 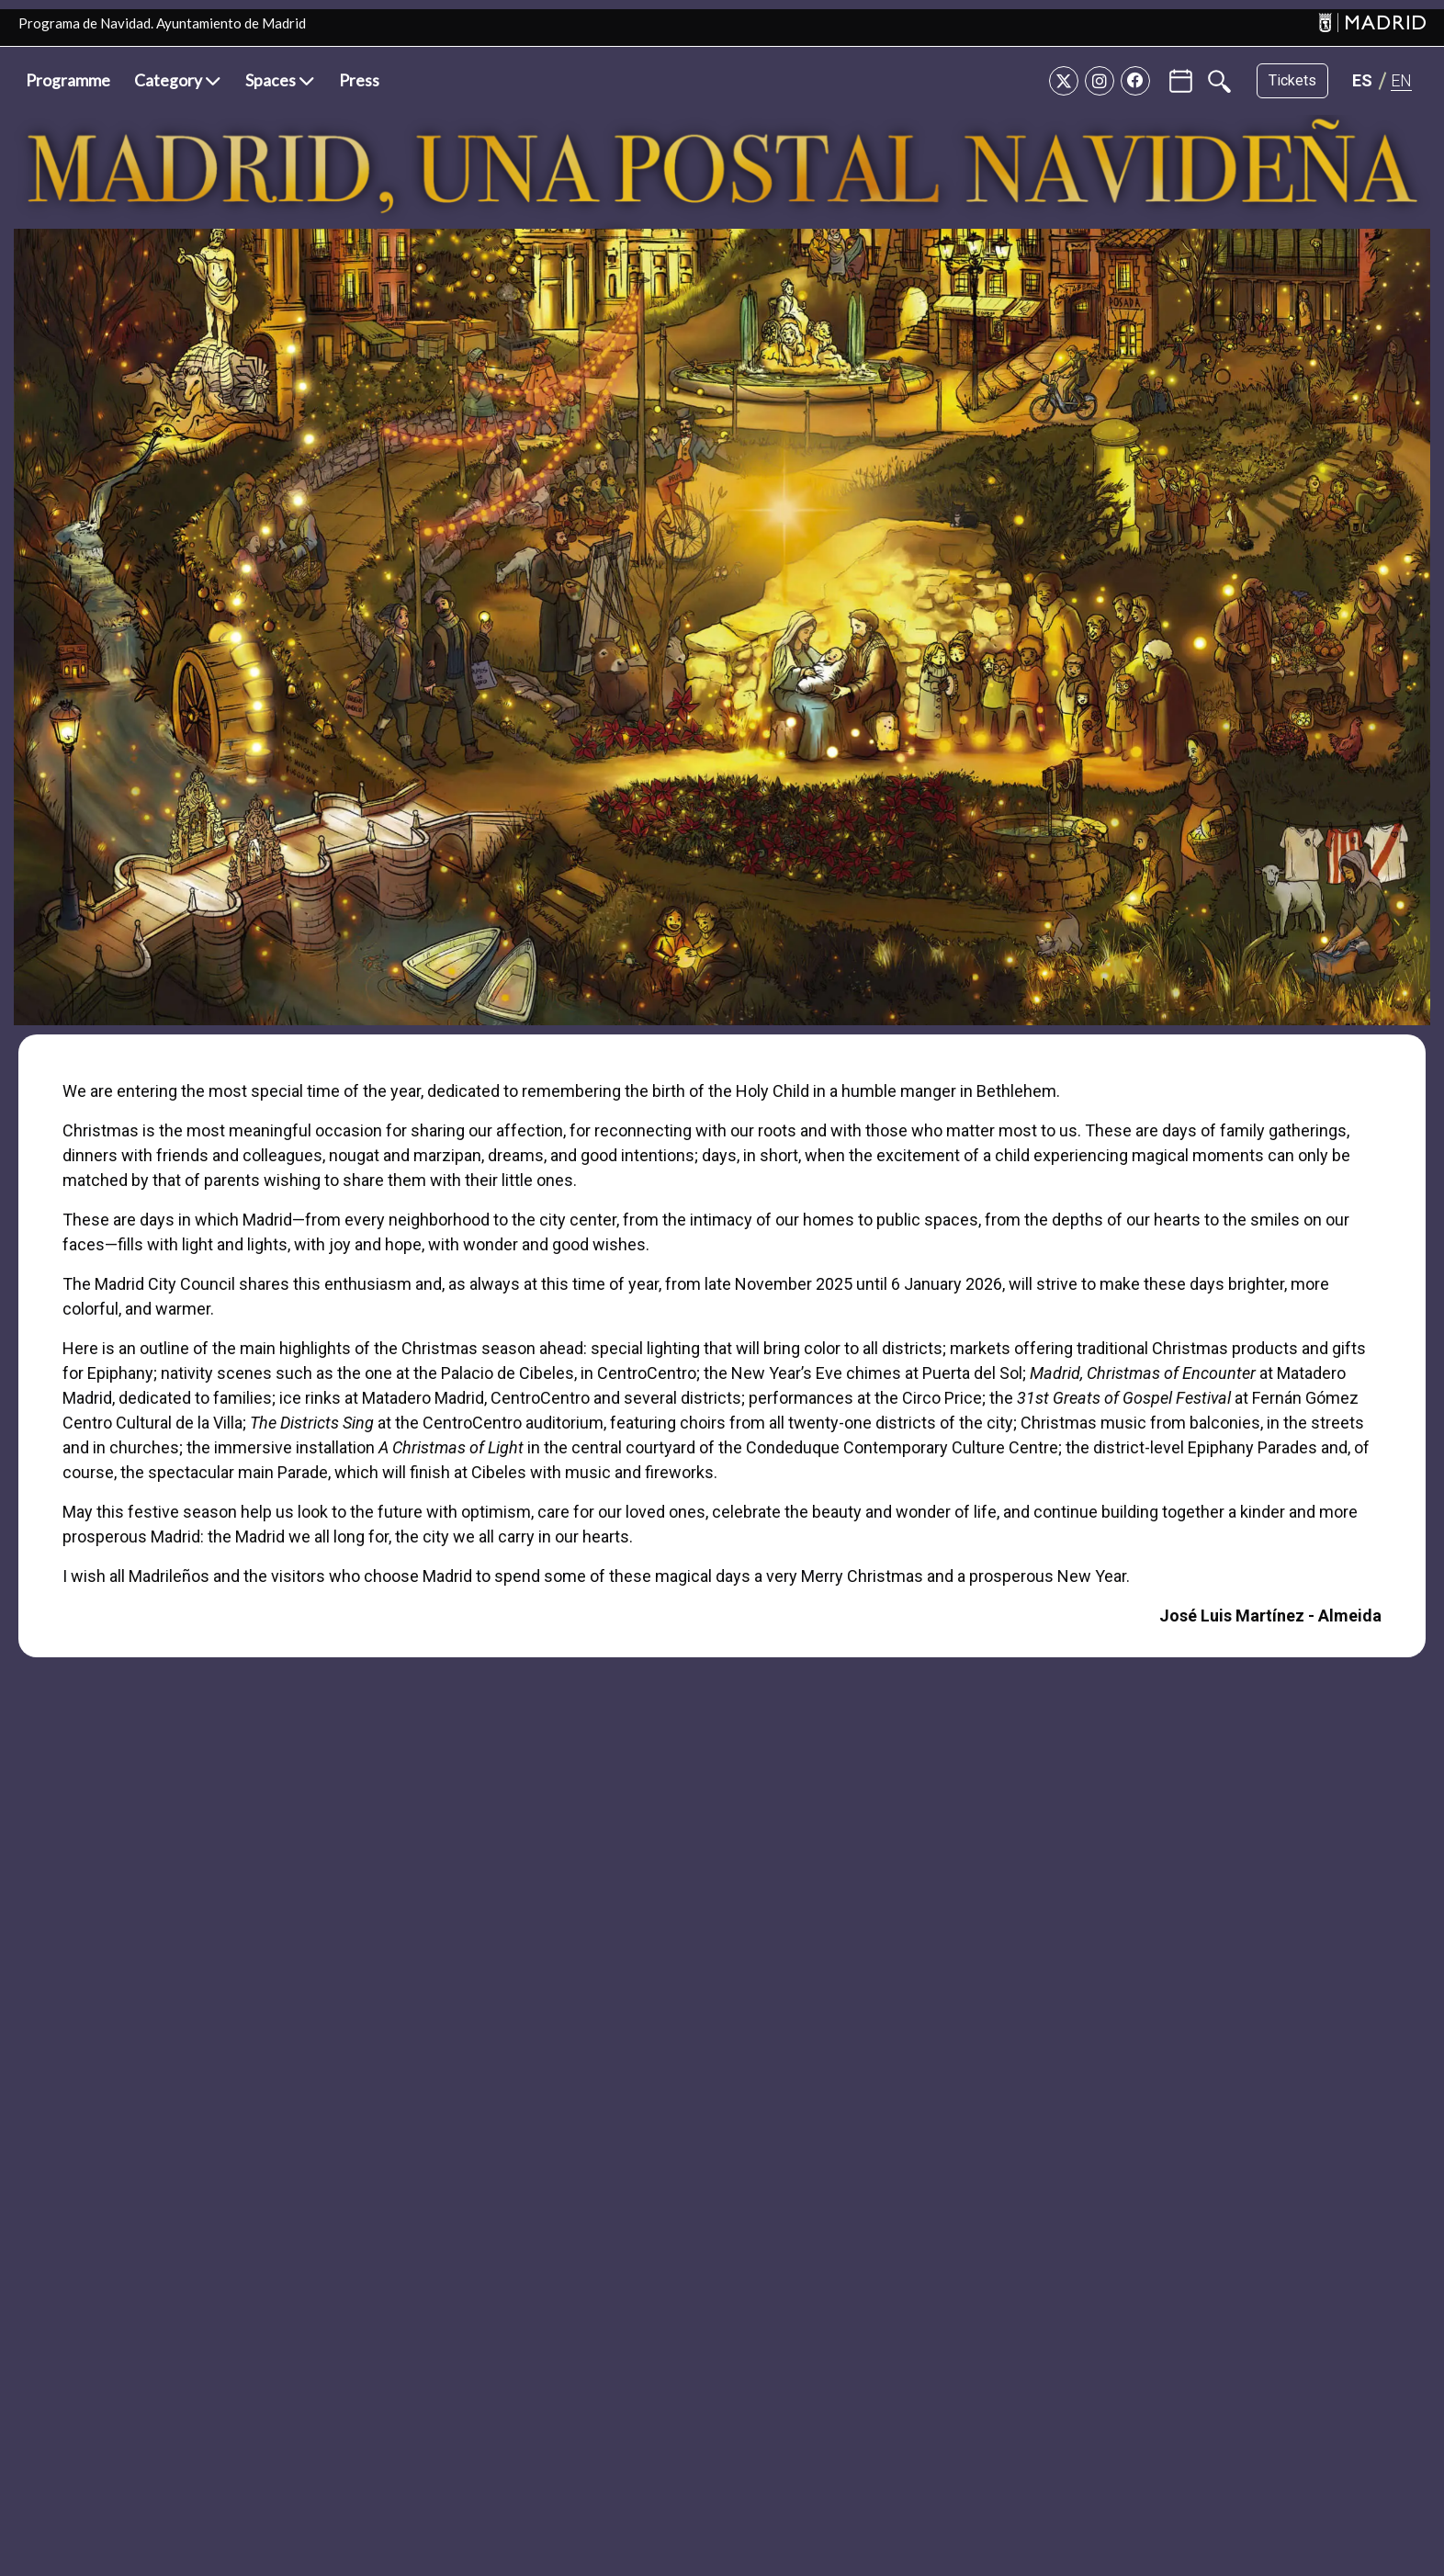 What do you see at coordinates (1362, 80) in the screenshot?
I see `[Cambiar idioma a ES]` at bounding box center [1362, 80].